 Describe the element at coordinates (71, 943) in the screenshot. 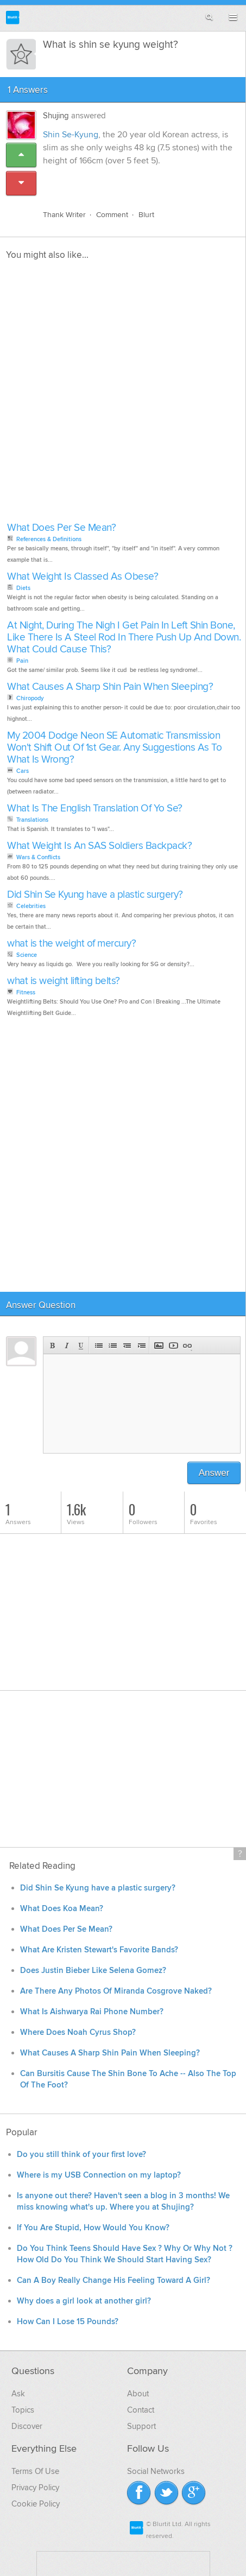

I see `what is the weight of mercury?` at that location.